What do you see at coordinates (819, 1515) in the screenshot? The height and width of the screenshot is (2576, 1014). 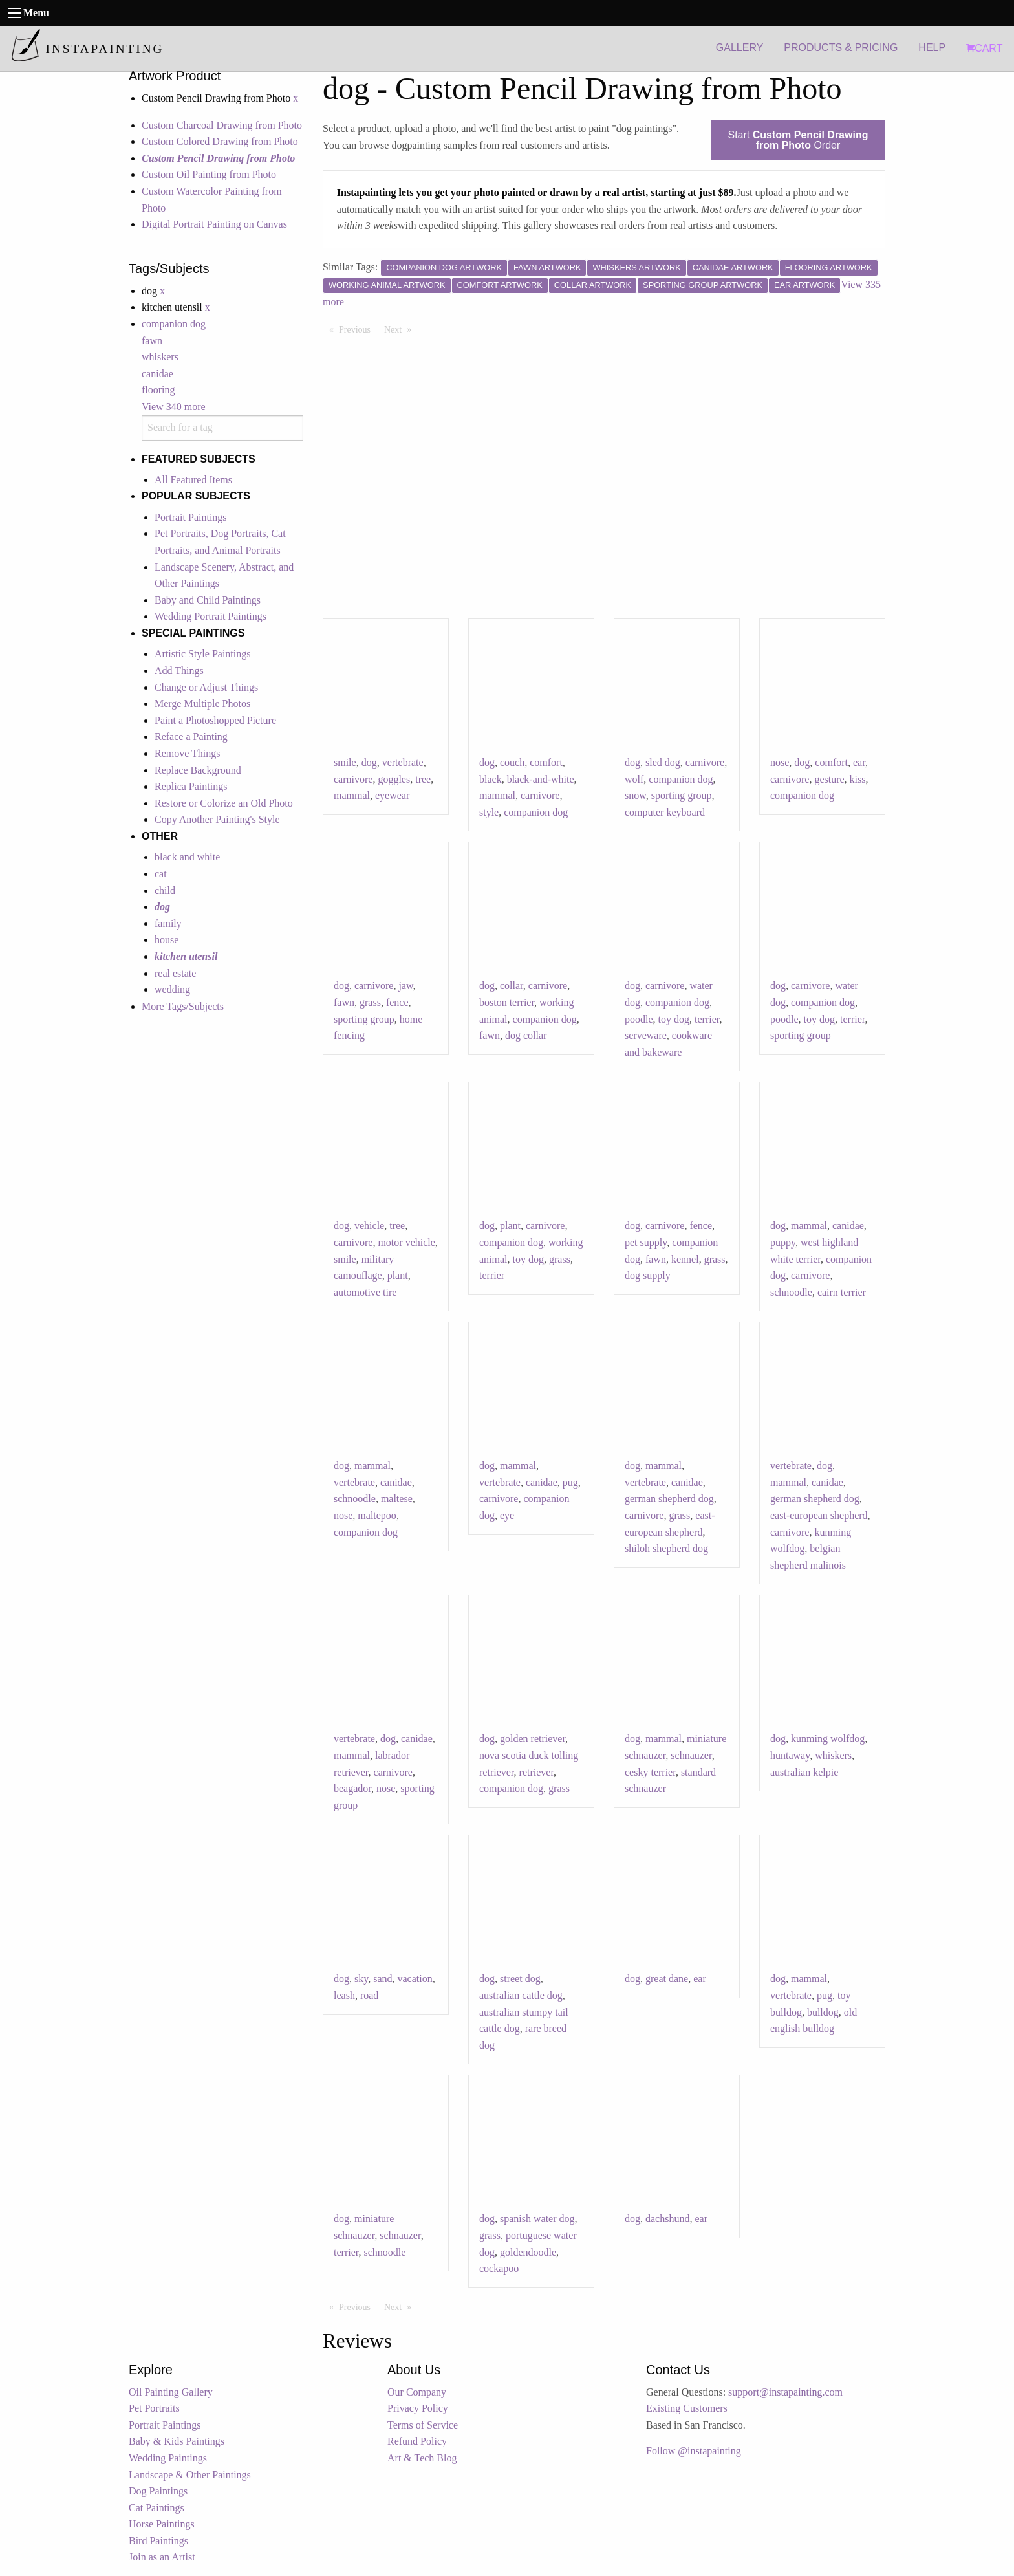 I see `east-european shepherd` at bounding box center [819, 1515].